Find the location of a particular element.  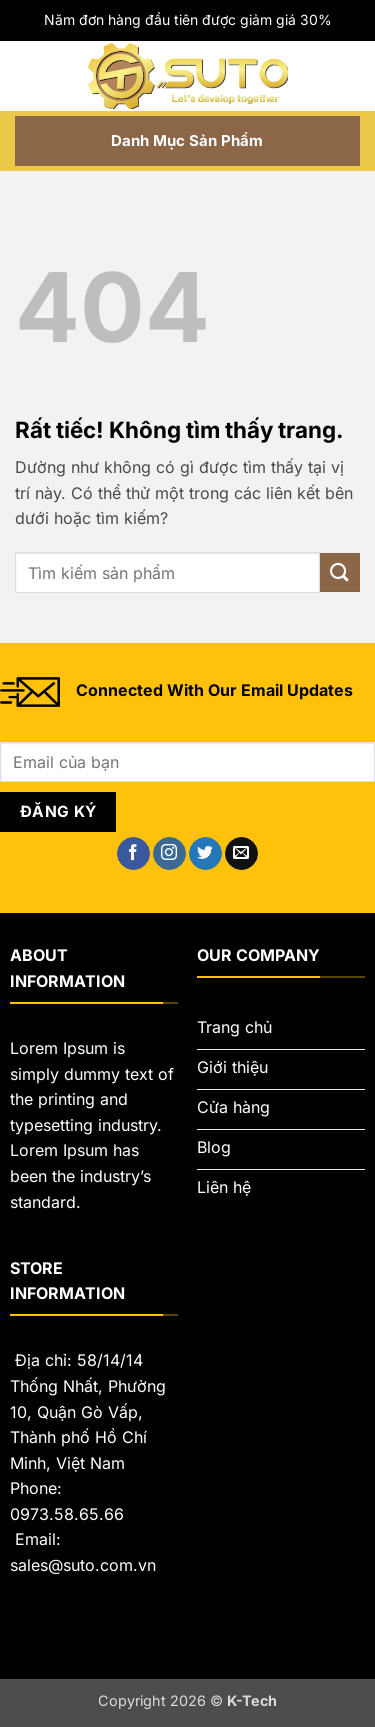

[button] is located at coordinates (27, 75).